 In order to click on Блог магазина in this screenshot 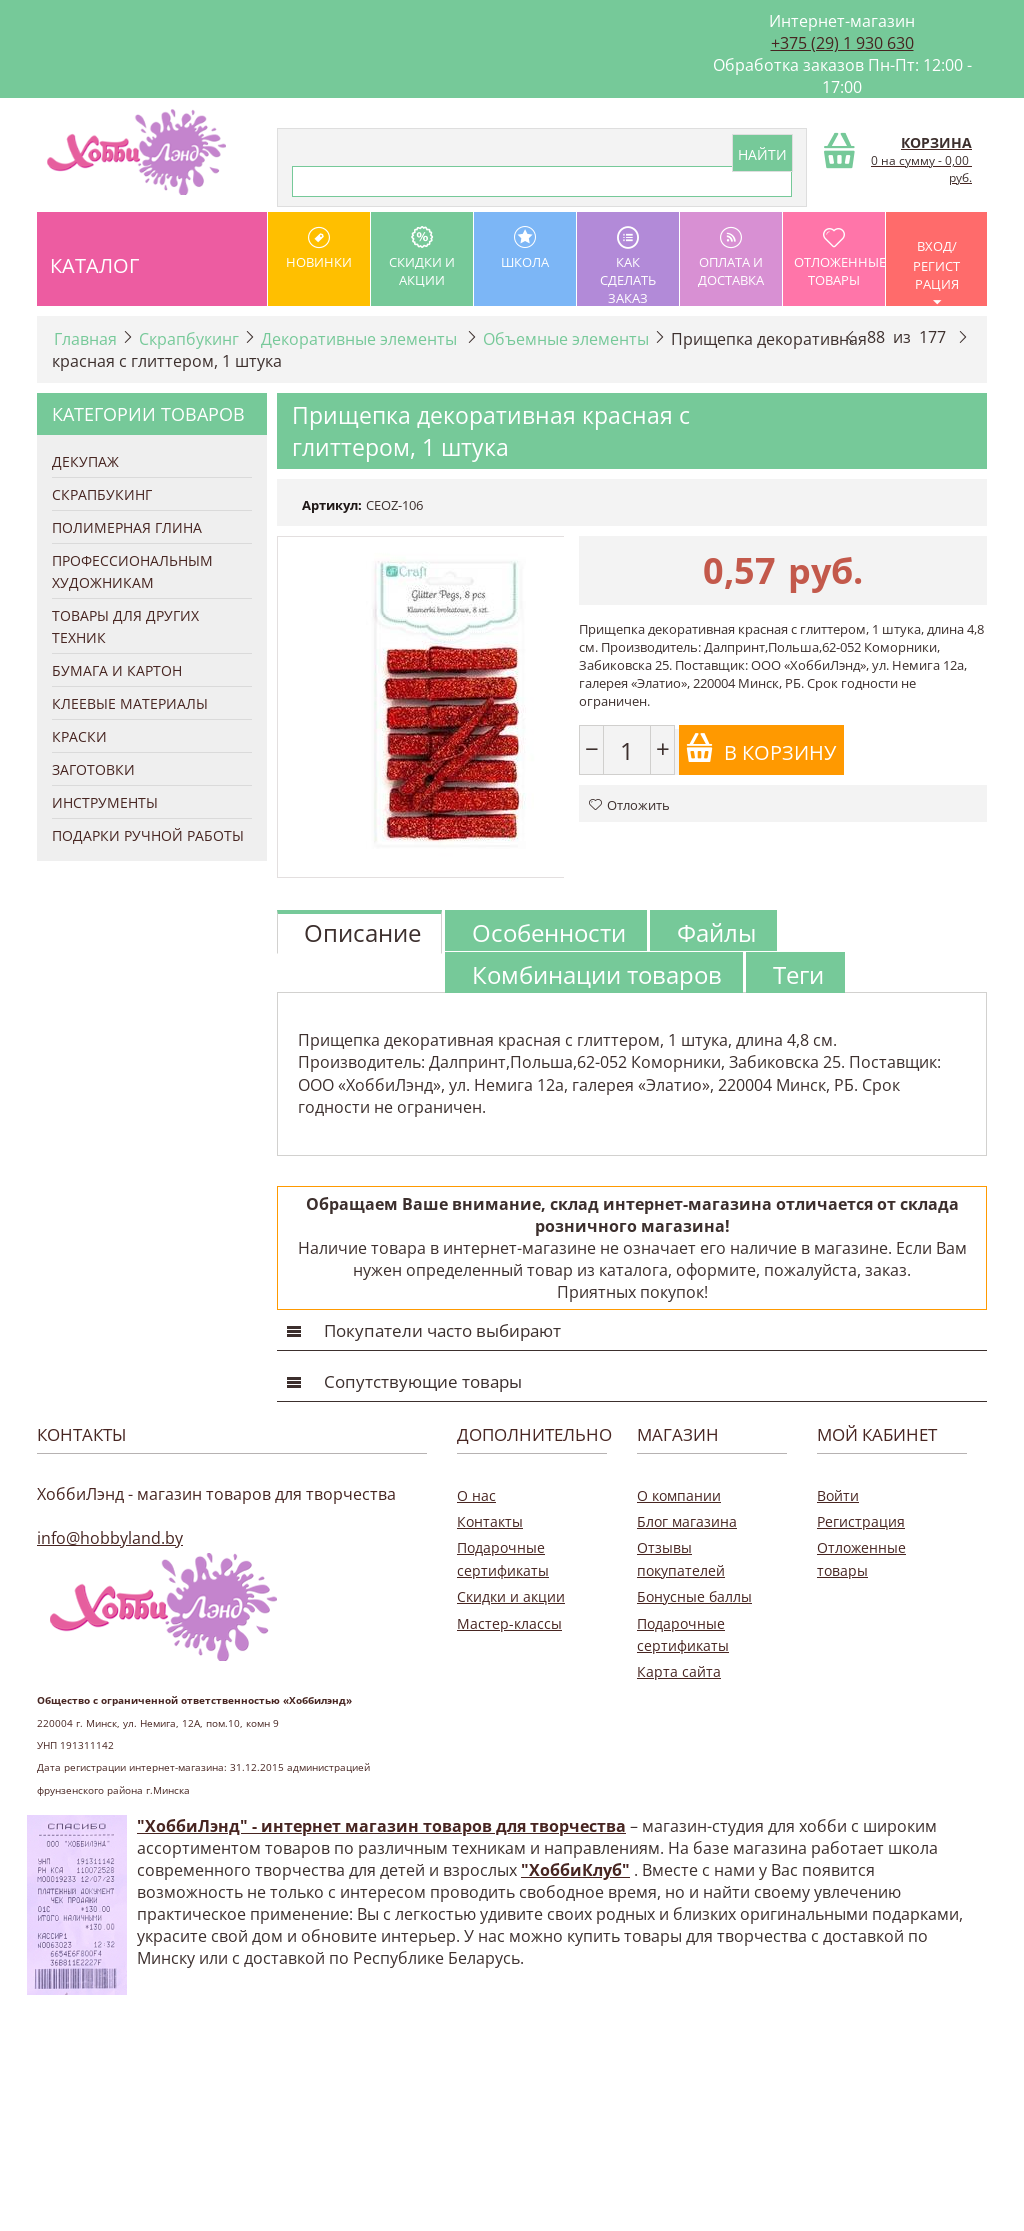, I will do `click(687, 1521)`.